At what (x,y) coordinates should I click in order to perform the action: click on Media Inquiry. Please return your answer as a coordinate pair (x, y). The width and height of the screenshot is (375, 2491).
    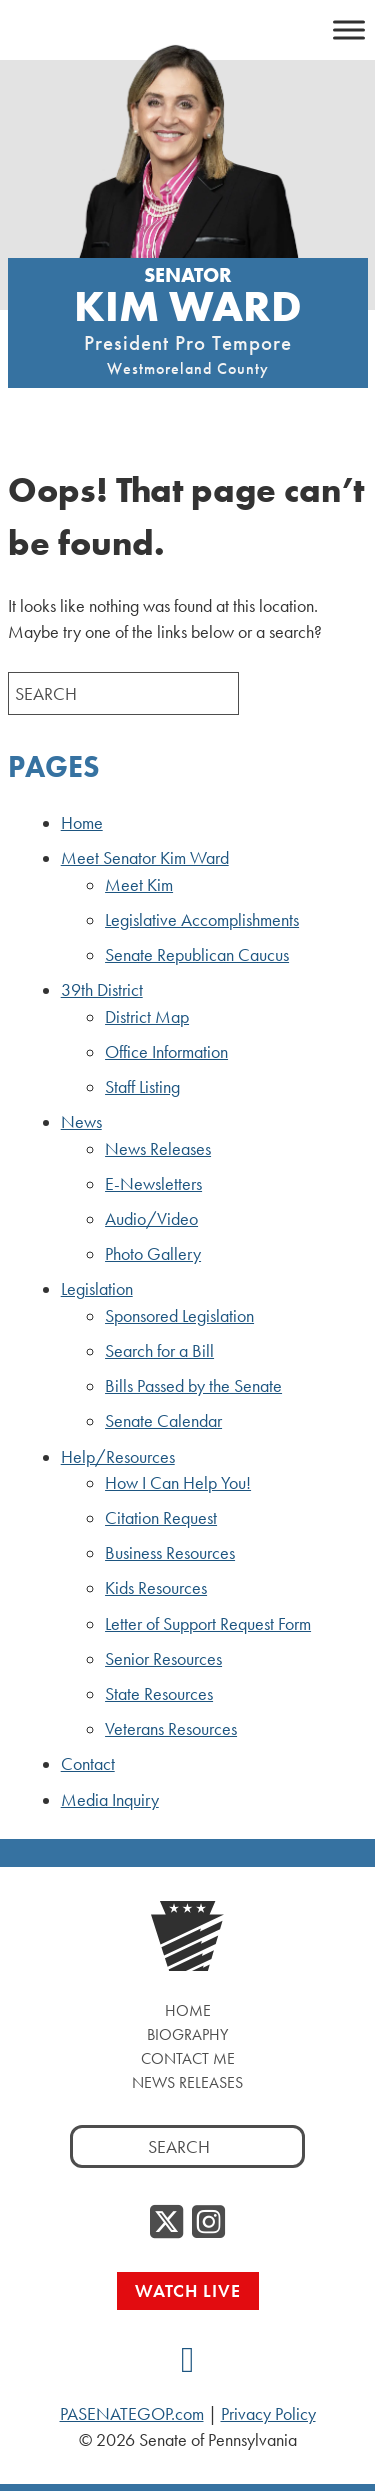
    Looking at the image, I should click on (110, 1800).